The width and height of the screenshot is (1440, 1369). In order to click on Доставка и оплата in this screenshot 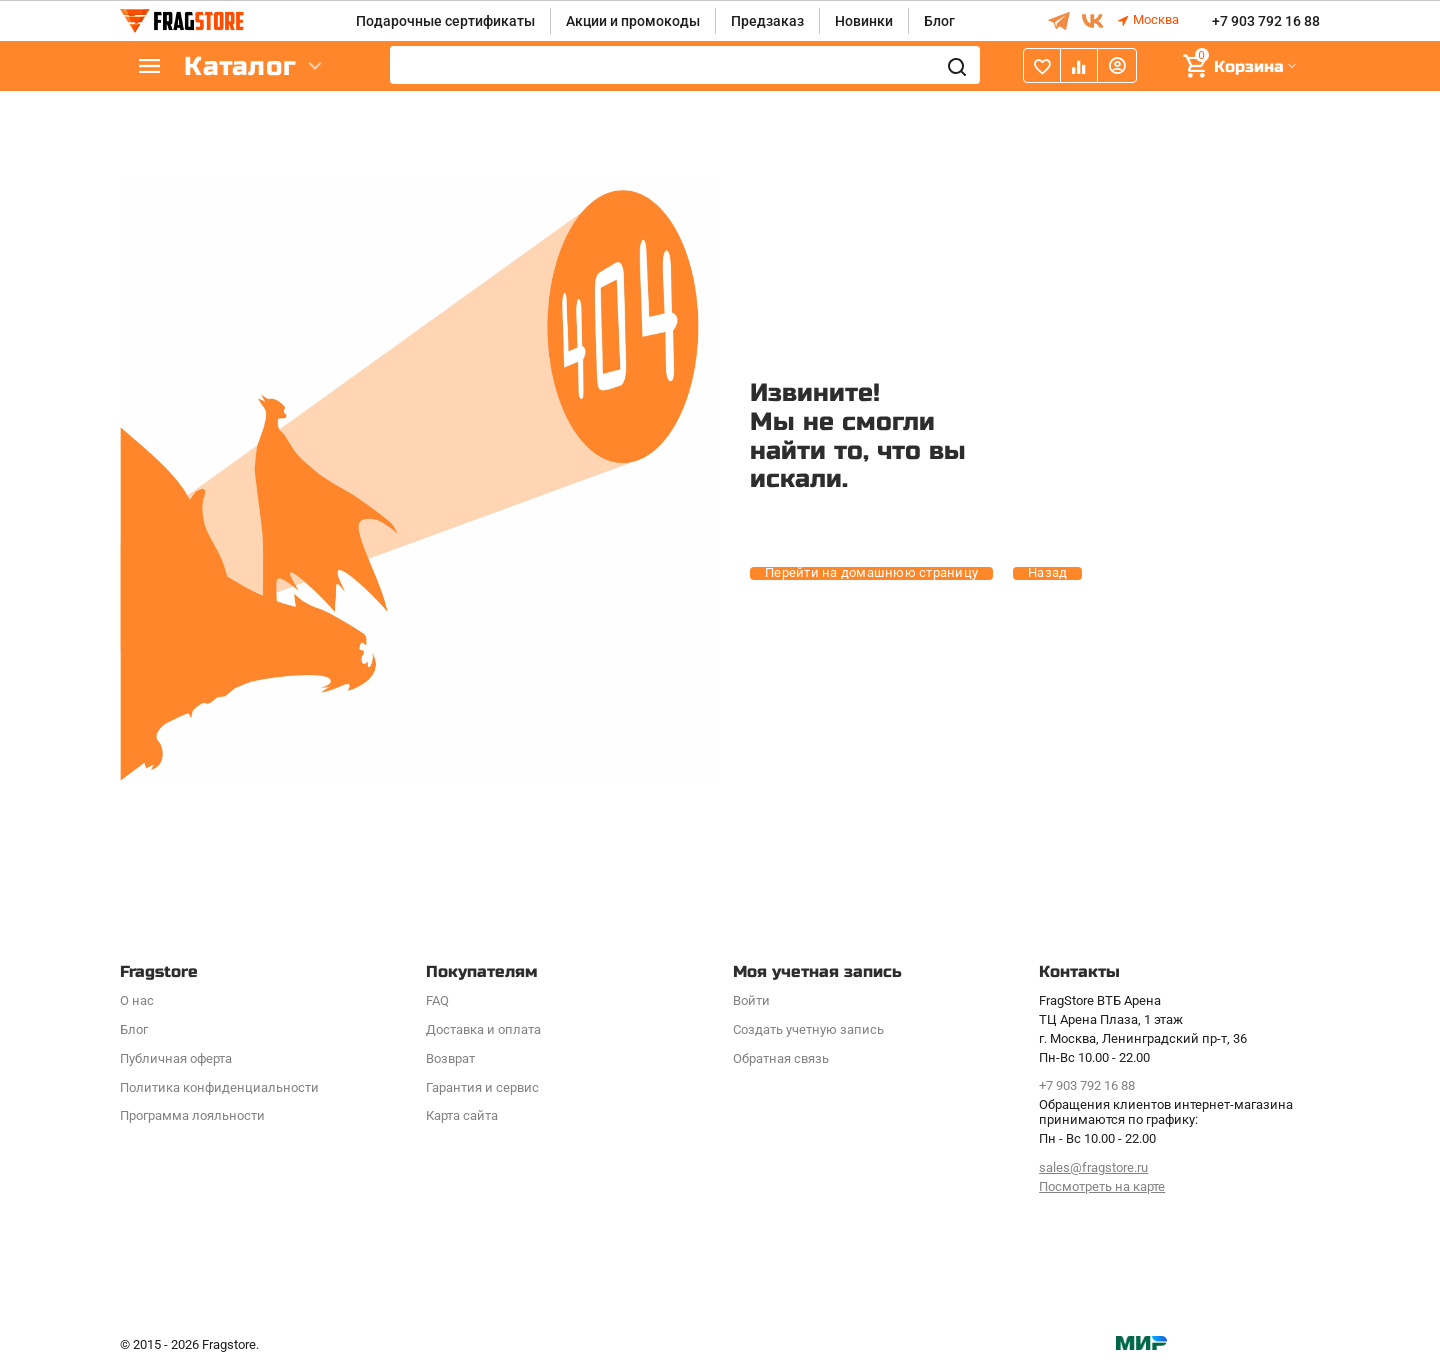, I will do `click(483, 1029)`.